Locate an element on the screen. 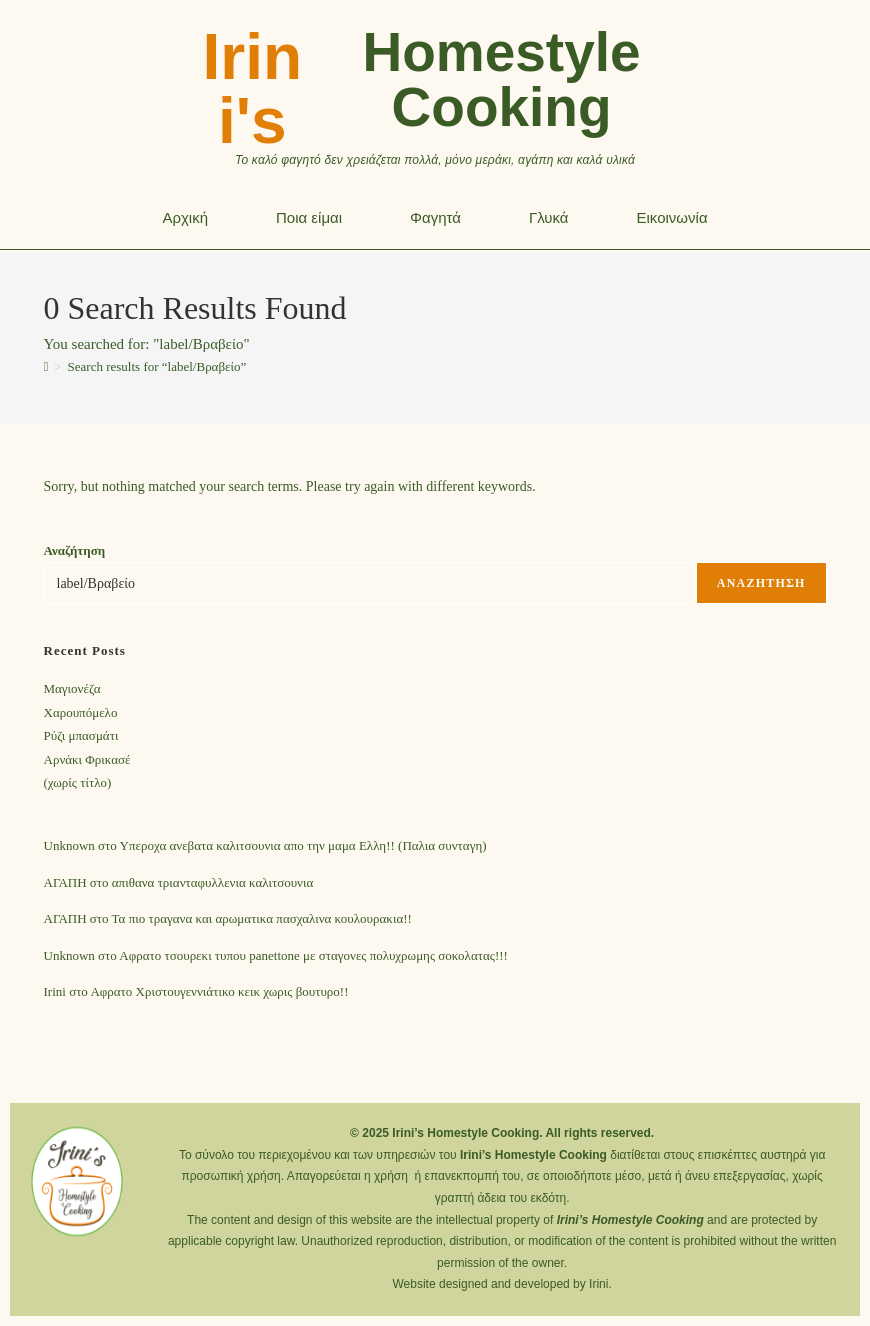 The width and height of the screenshot is (870, 1326). “label/Βραβείο” is located at coordinates (157, 366).